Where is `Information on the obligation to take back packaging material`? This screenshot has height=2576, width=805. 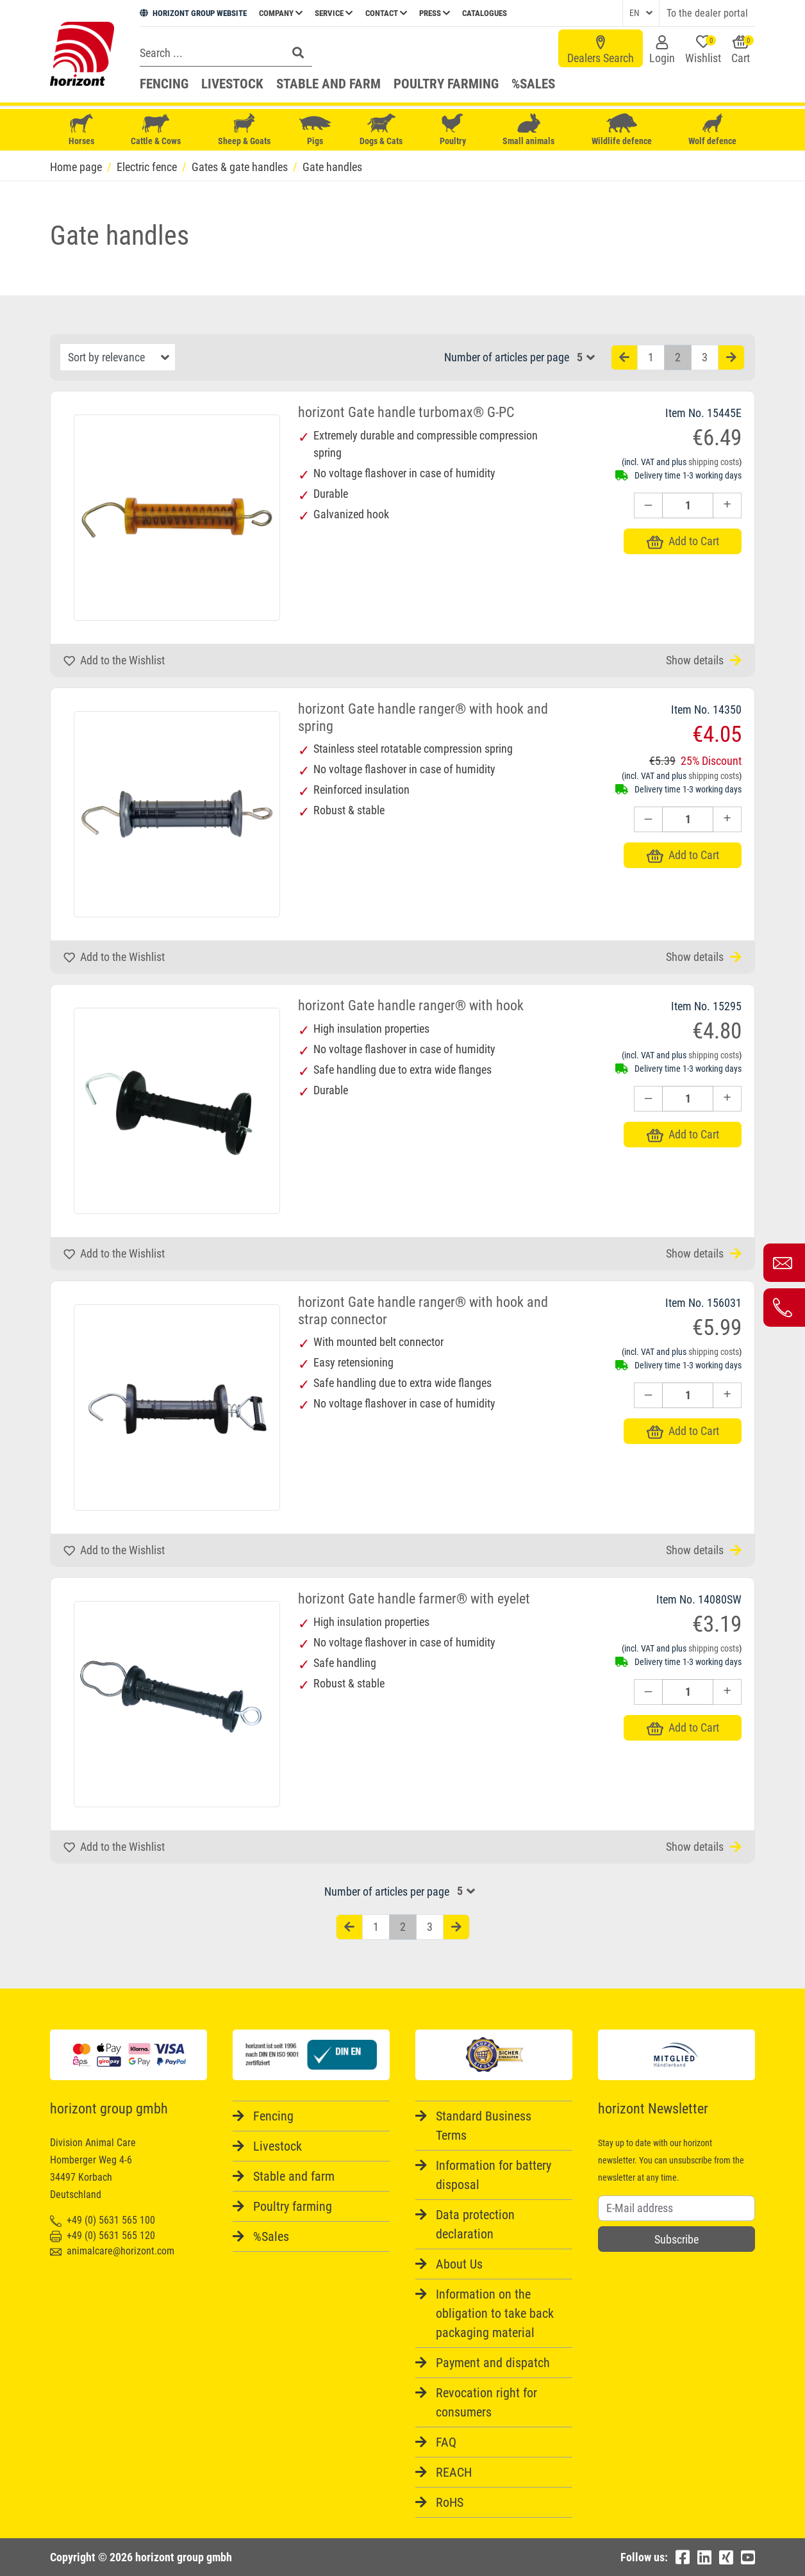 Information on the obligation to take back packaging material is located at coordinates (495, 2313).